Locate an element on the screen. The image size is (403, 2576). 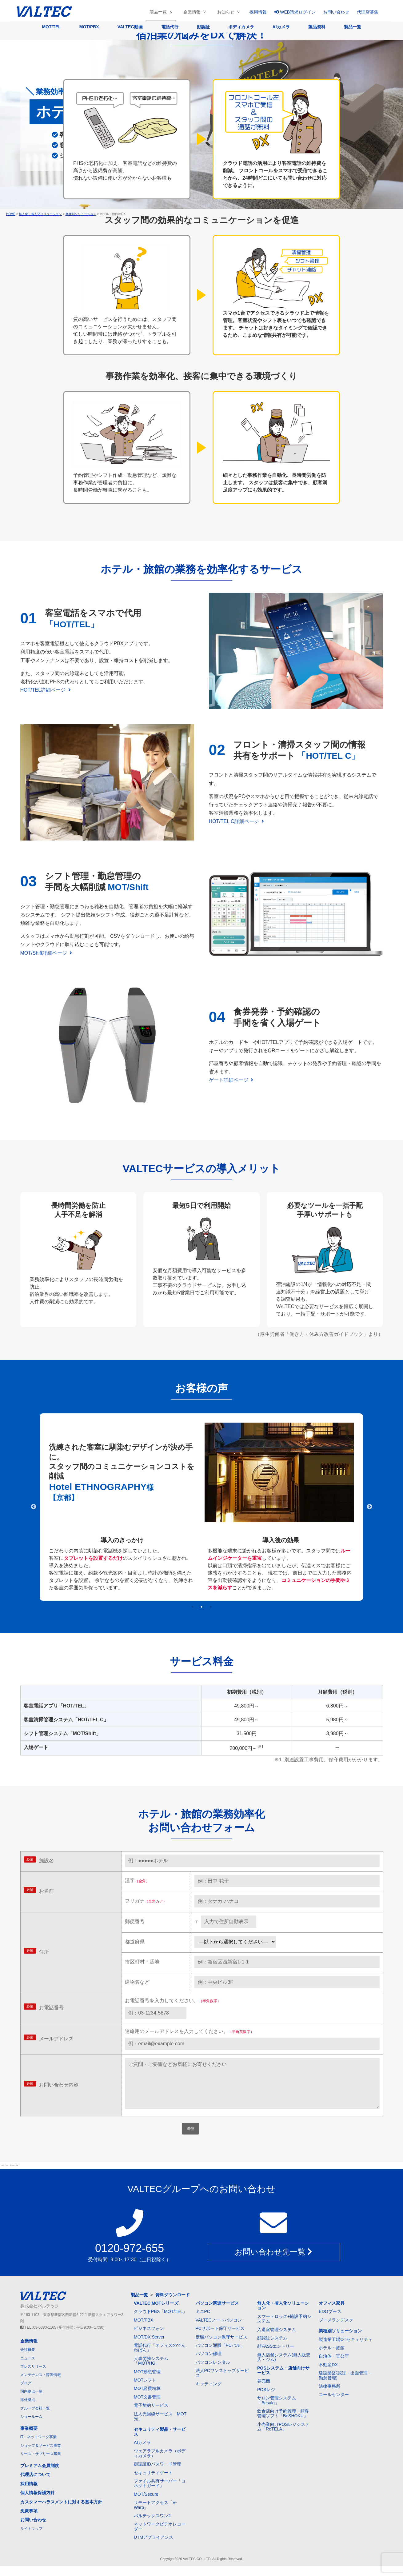
建物名など is located at coordinates (137, 1982).